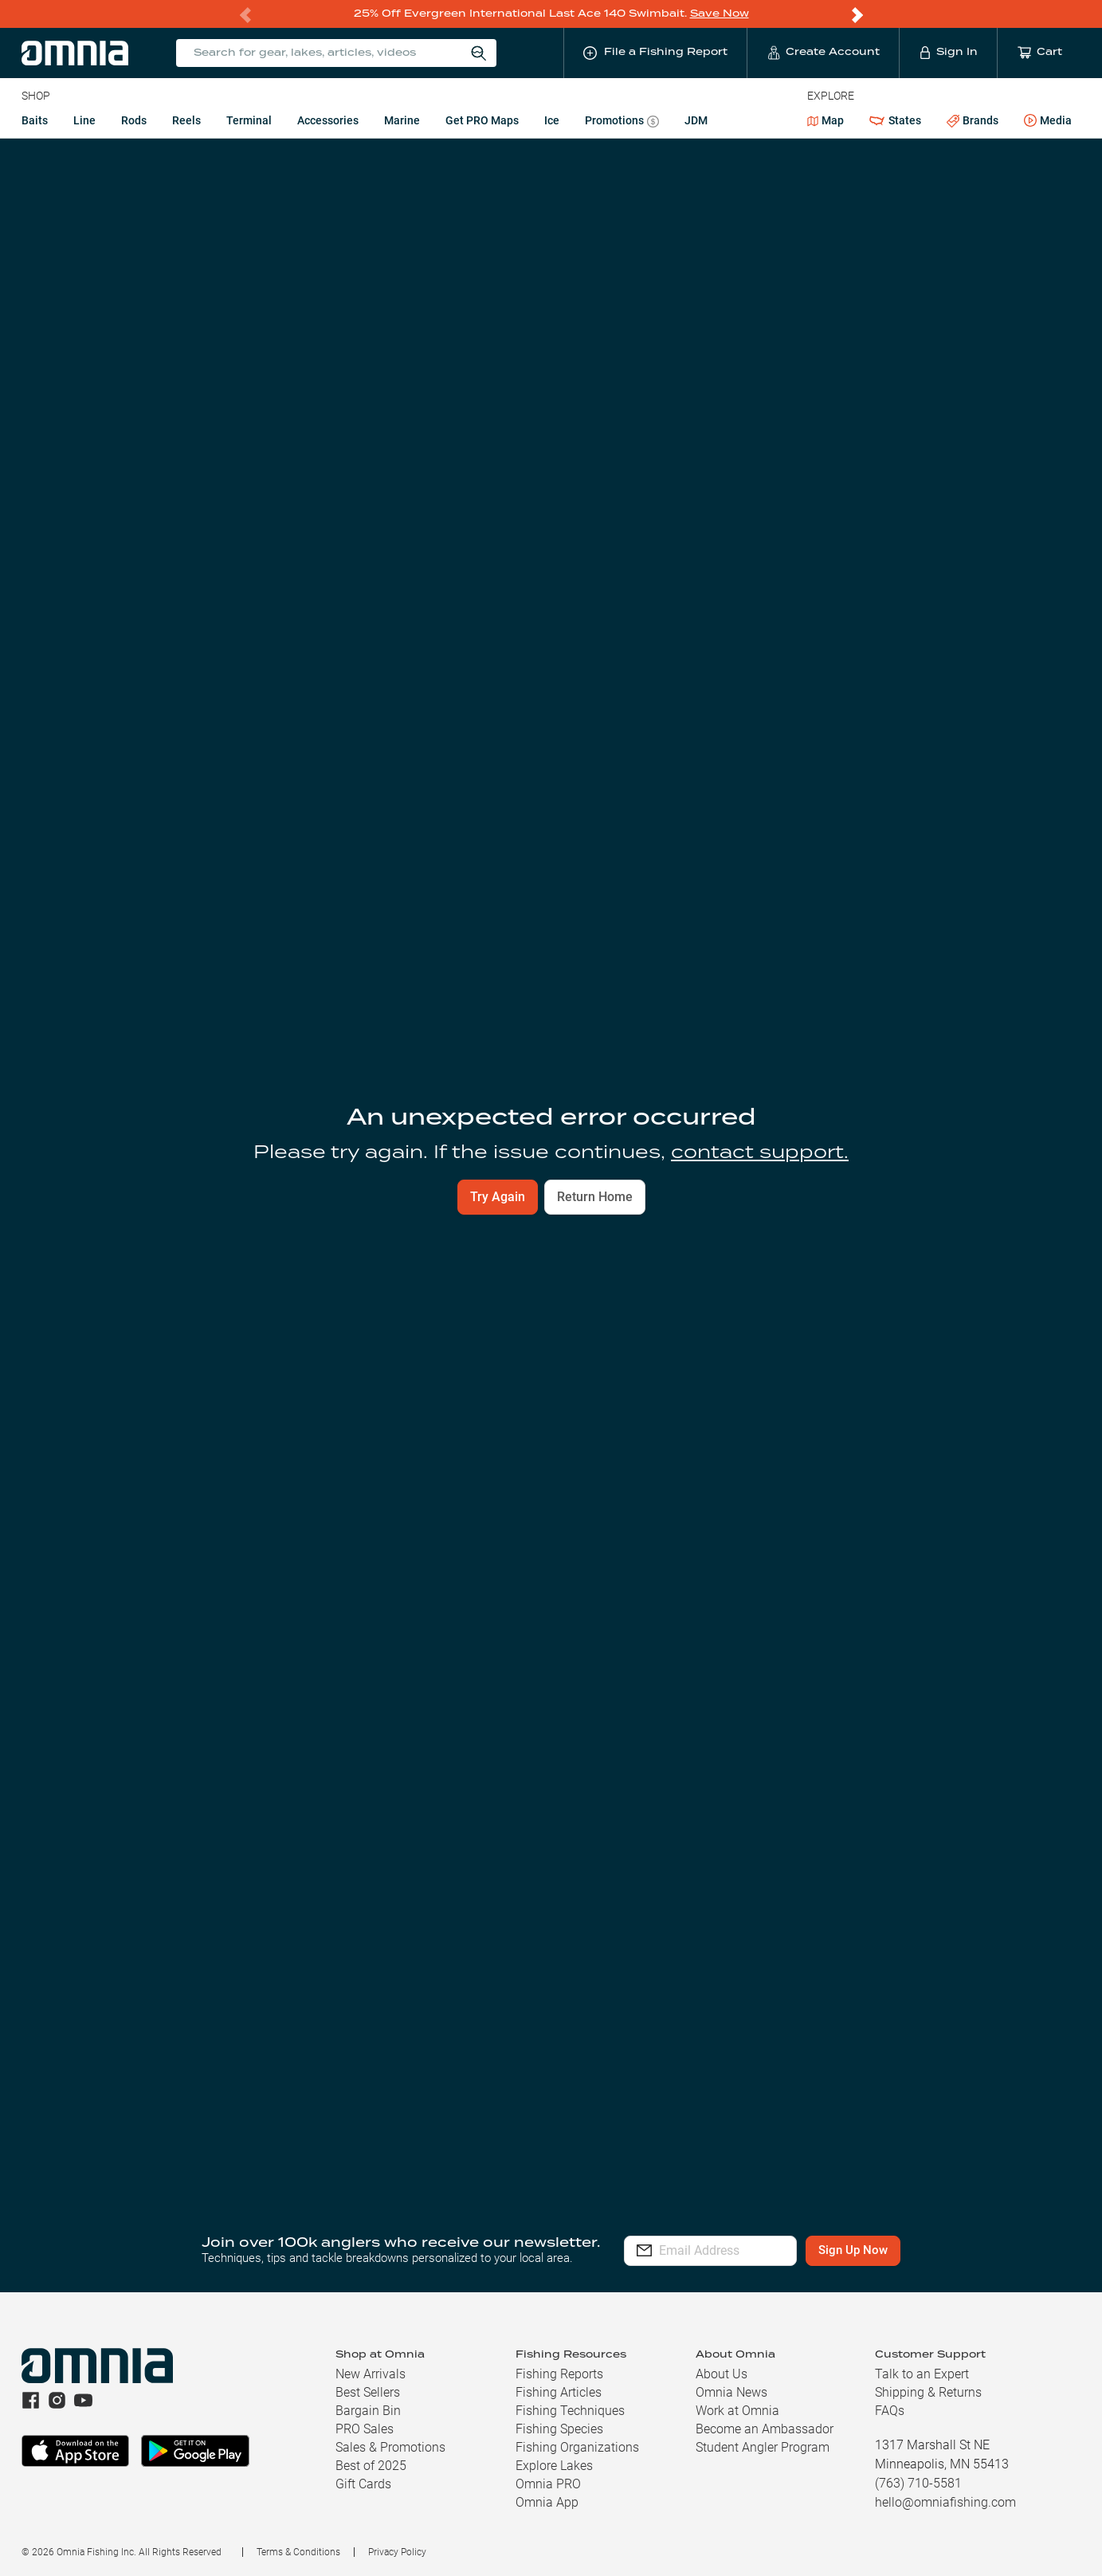  What do you see at coordinates (554, 2465) in the screenshot?
I see `Explore Lakes` at bounding box center [554, 2465].